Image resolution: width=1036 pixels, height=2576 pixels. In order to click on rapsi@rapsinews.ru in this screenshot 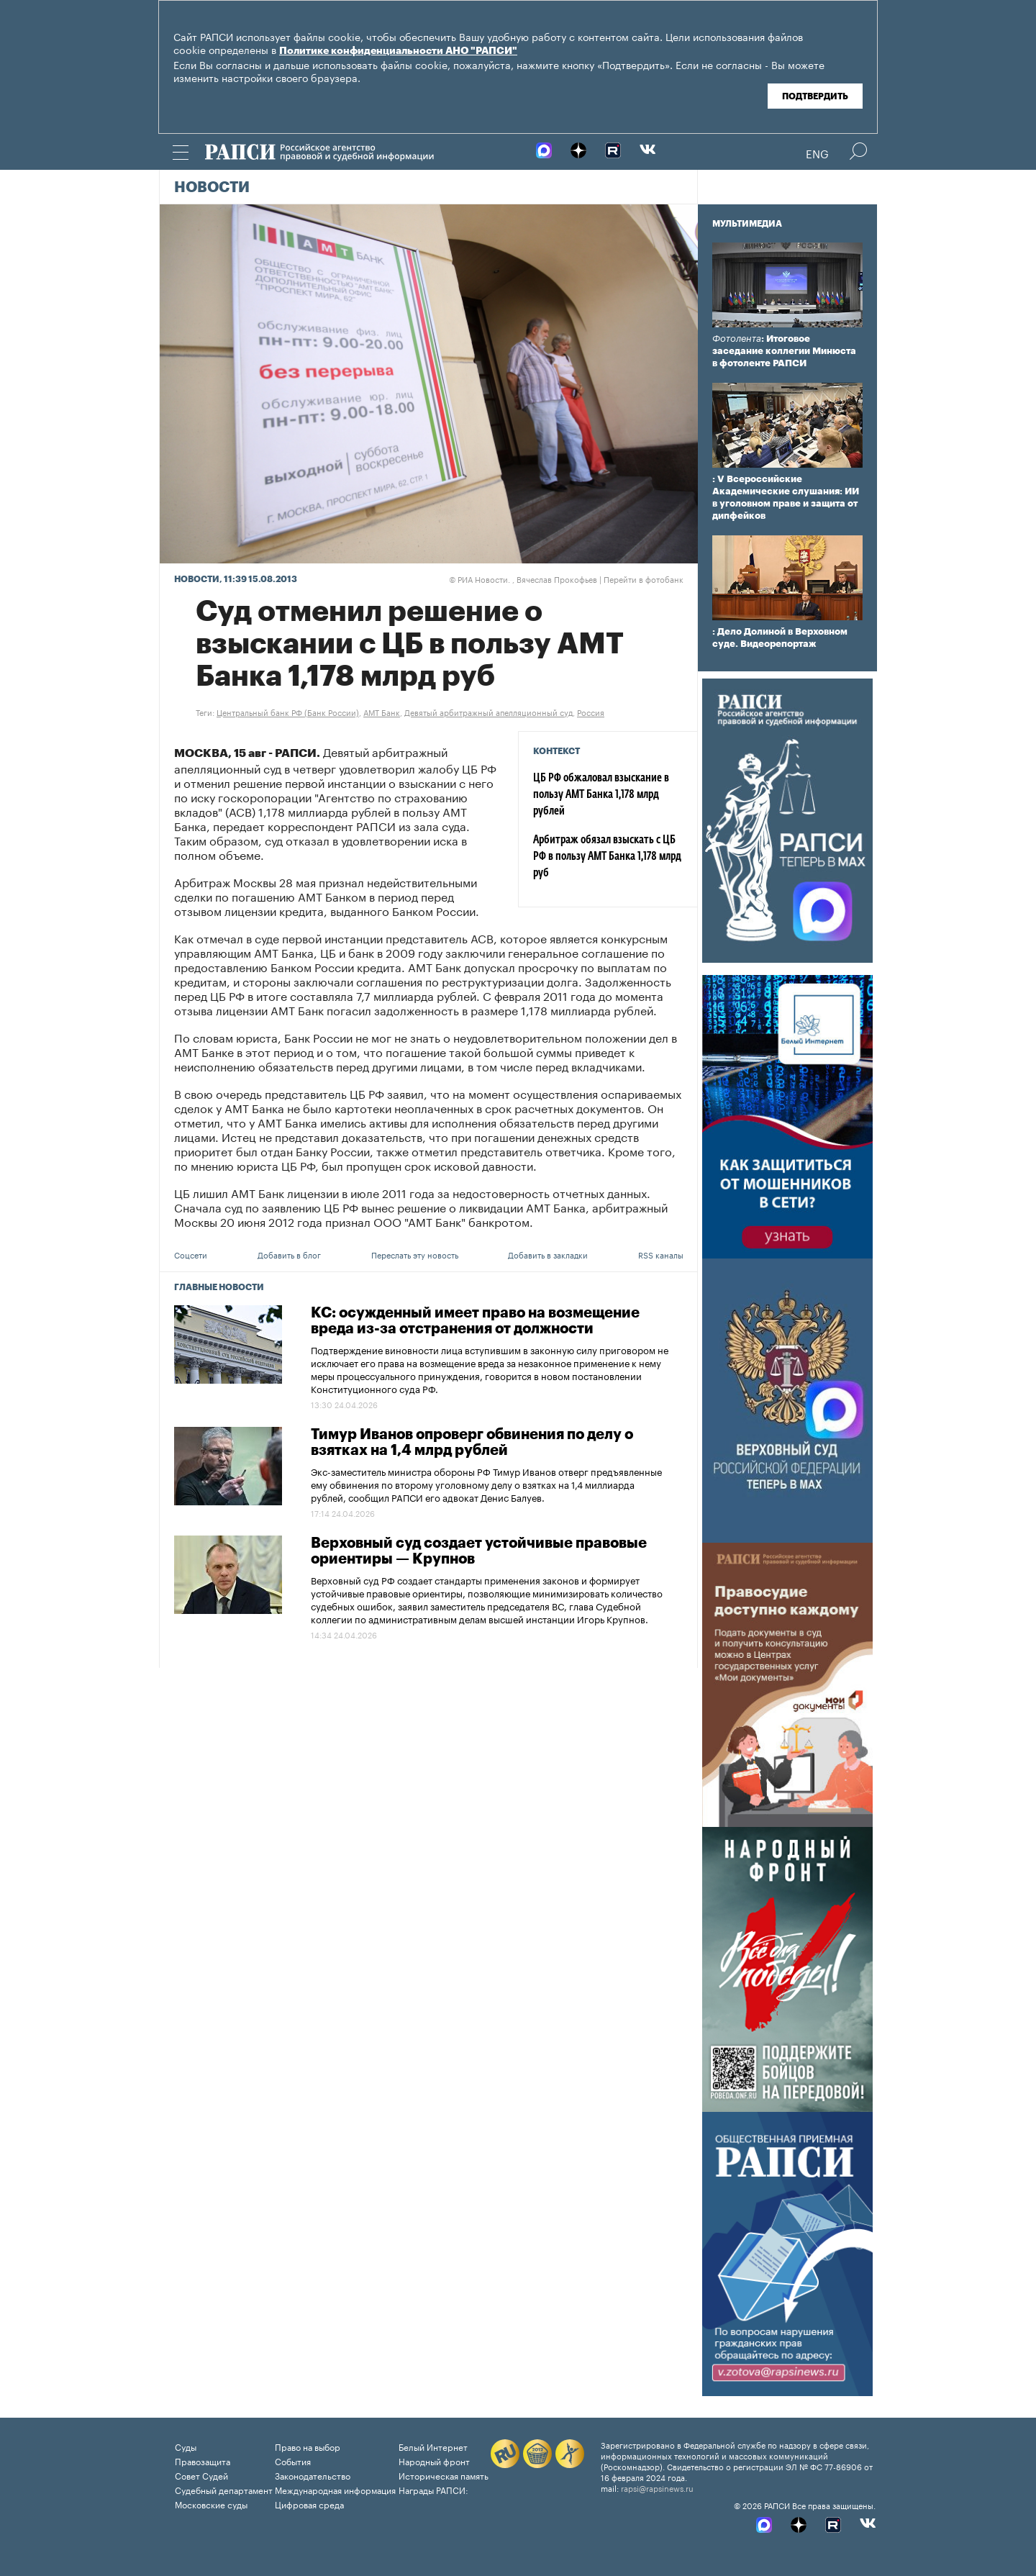, I will do `click(657, 2487)`.